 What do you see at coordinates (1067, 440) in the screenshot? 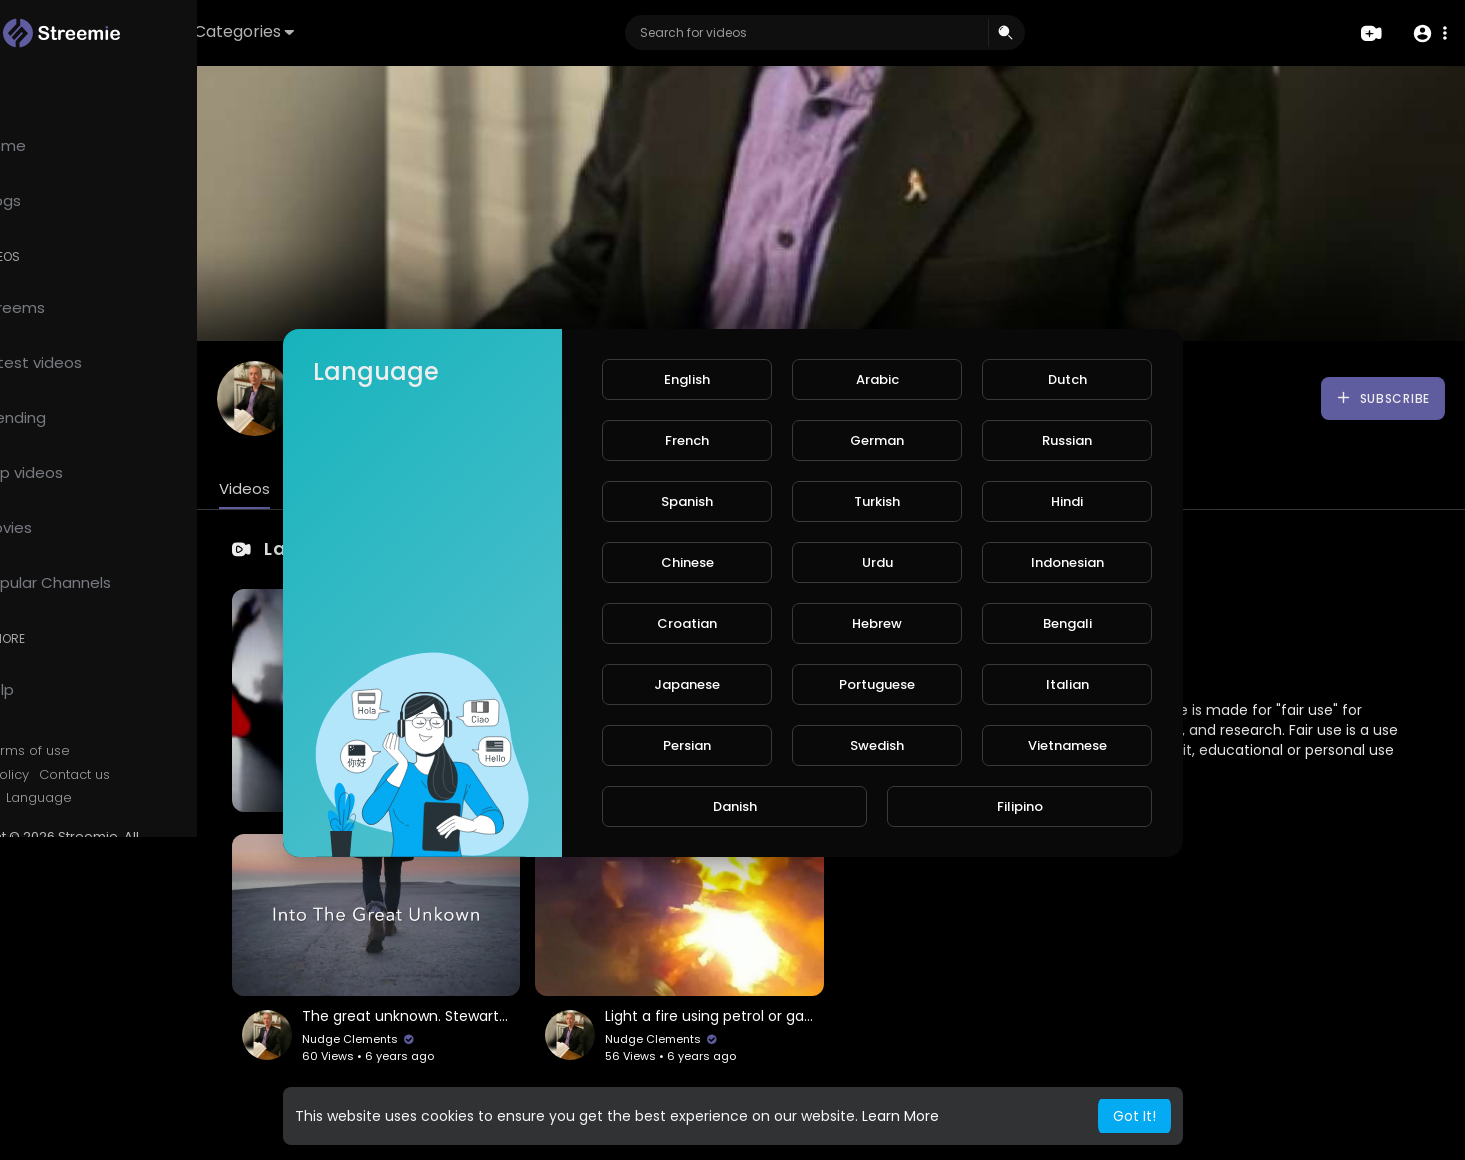
I see `Russian` at bounding box center [1067, 440].